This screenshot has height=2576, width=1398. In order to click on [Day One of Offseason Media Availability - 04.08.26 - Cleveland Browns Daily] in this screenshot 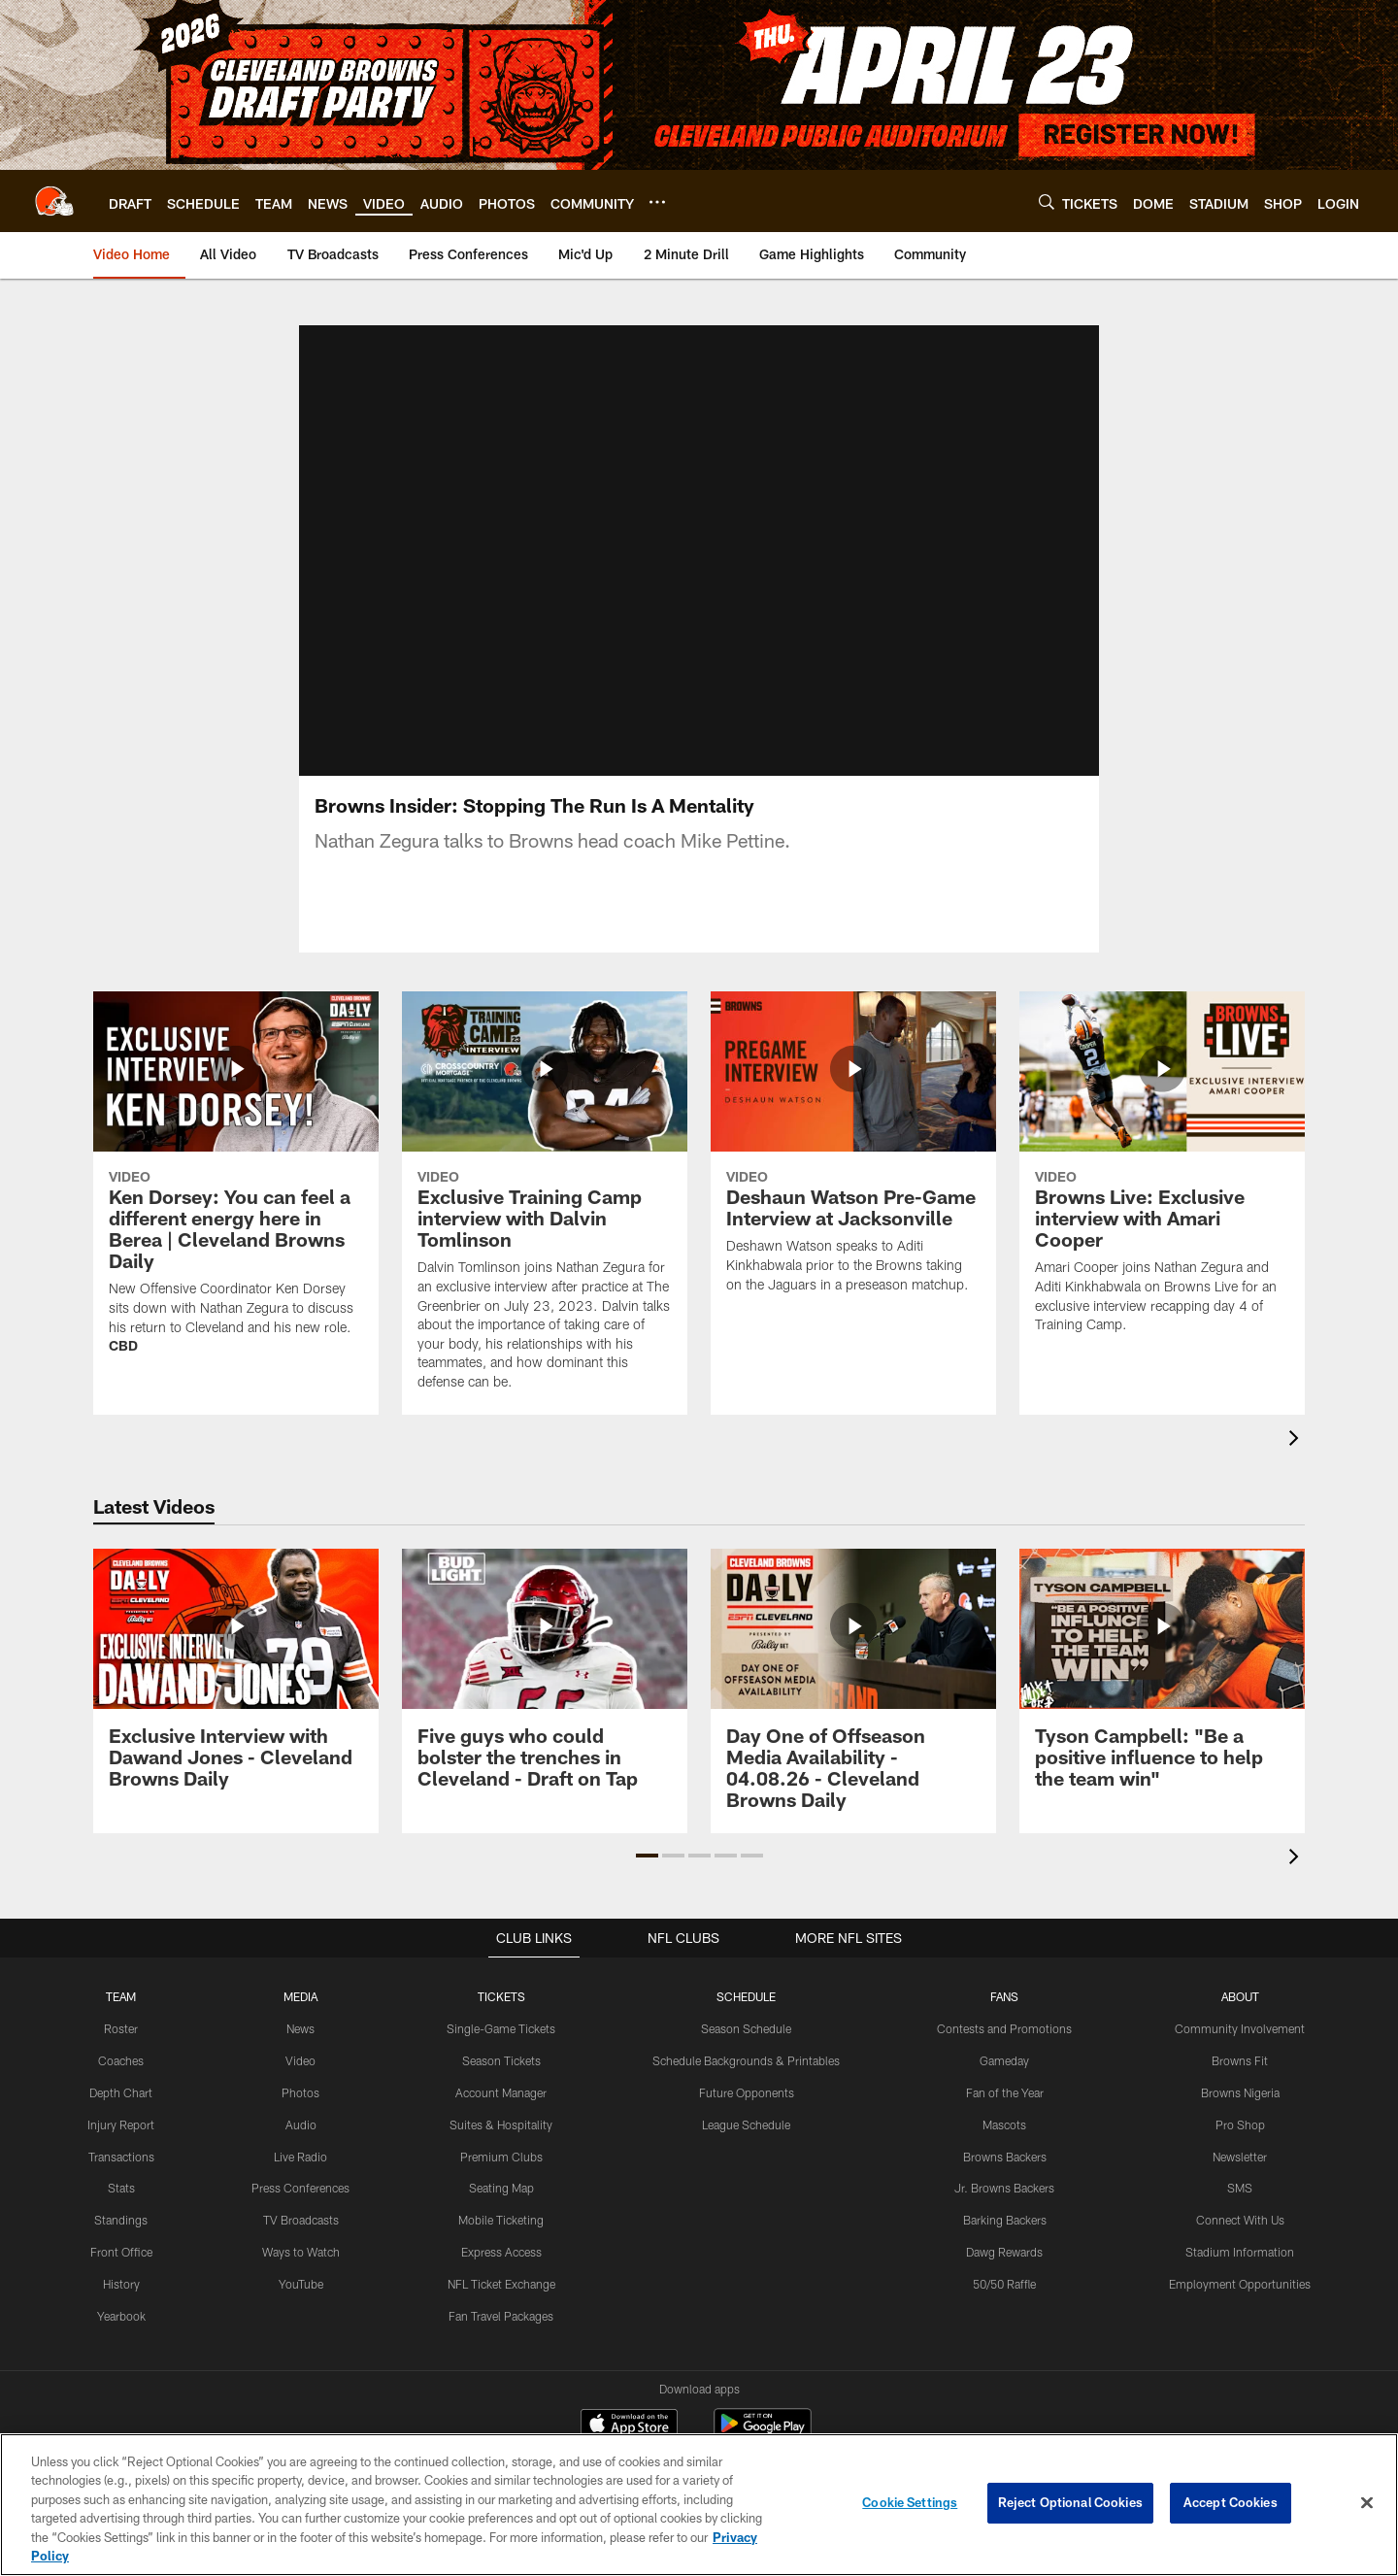, I will do `click(853, 1714)`.